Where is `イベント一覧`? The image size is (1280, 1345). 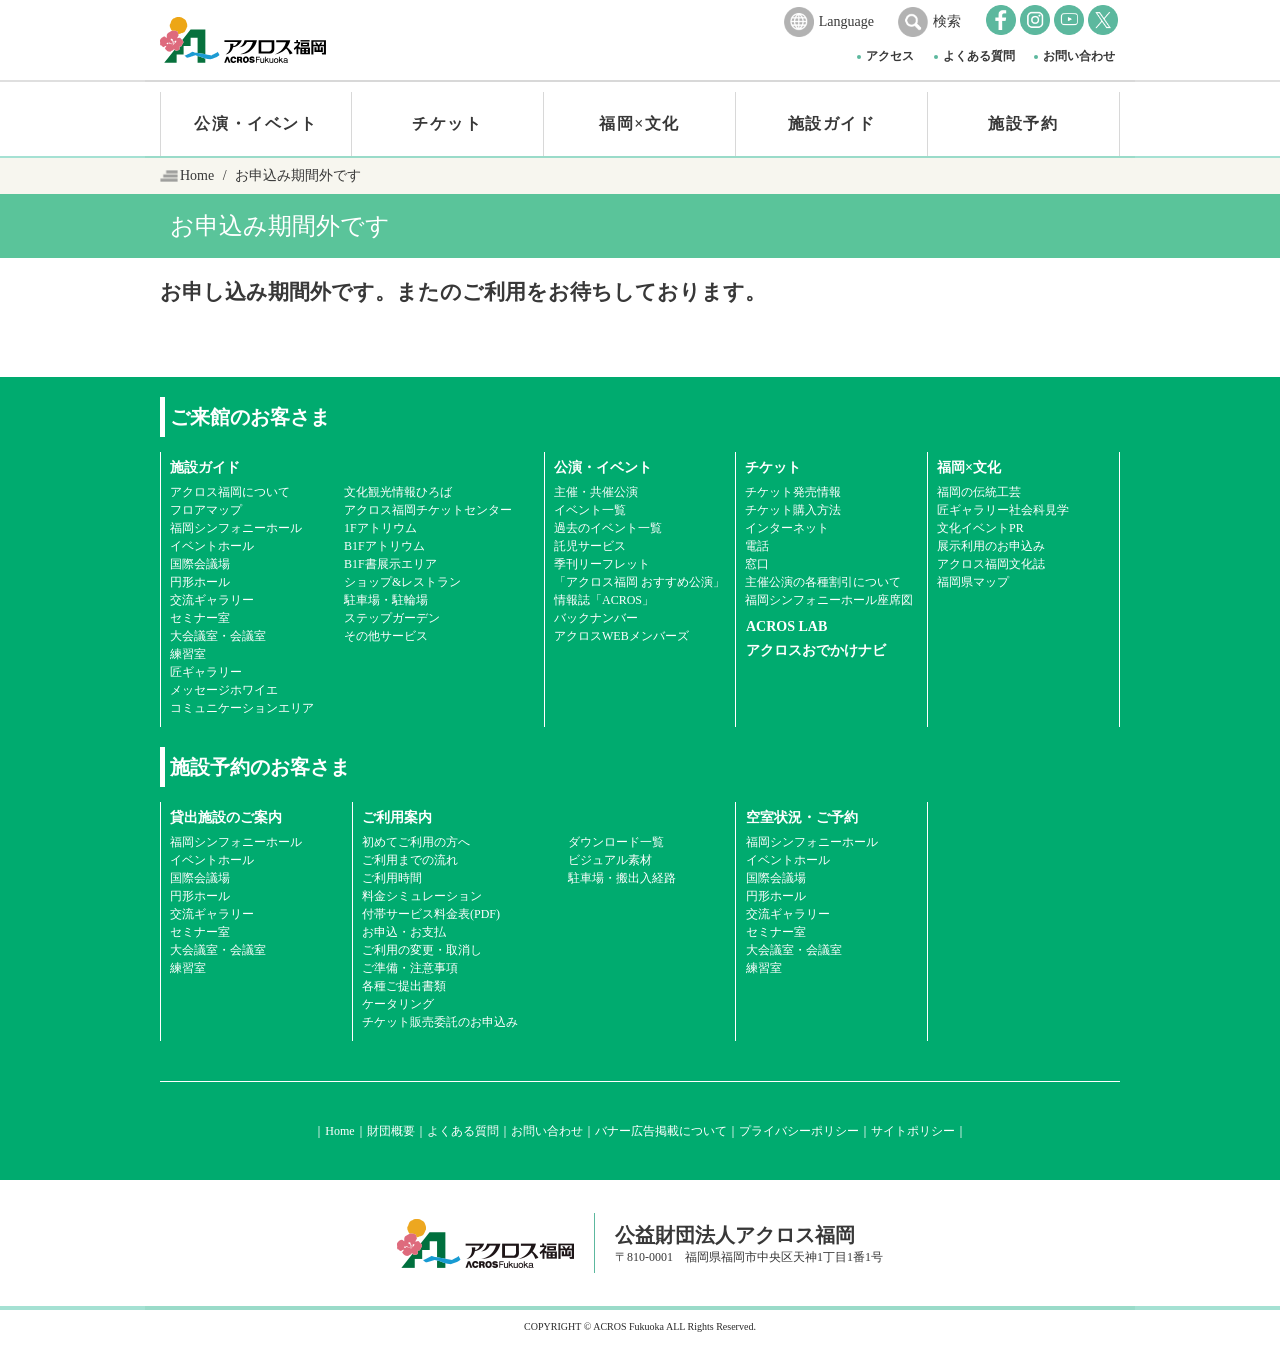
イベント一覧 is located at coordinates (590, 510).